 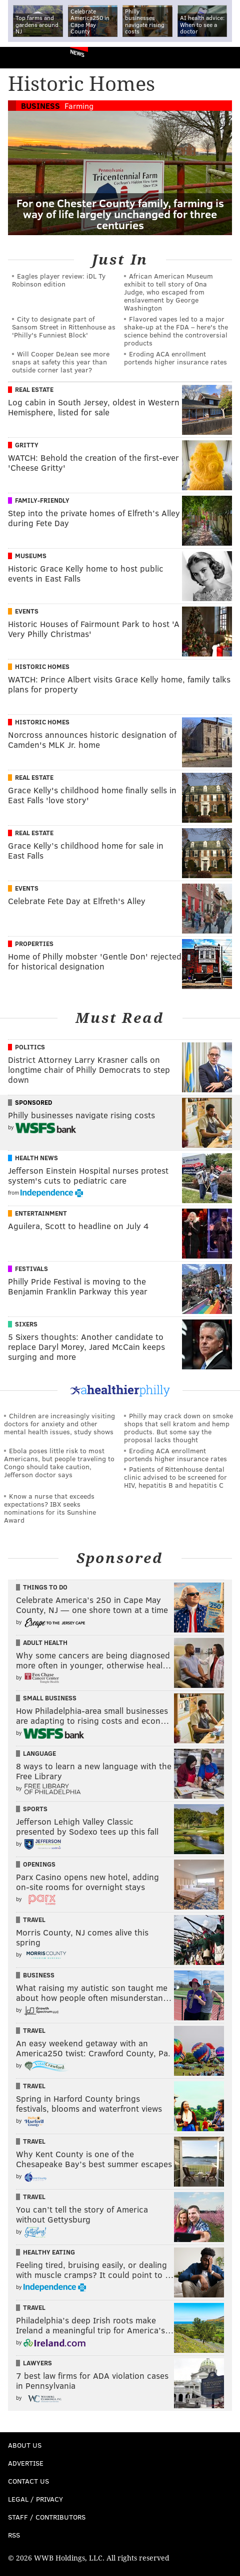 I want to click on City to designate part of Sansom Street in Rittenhouse as 'Philly's Funniest Block', so click(x=64, y=326).